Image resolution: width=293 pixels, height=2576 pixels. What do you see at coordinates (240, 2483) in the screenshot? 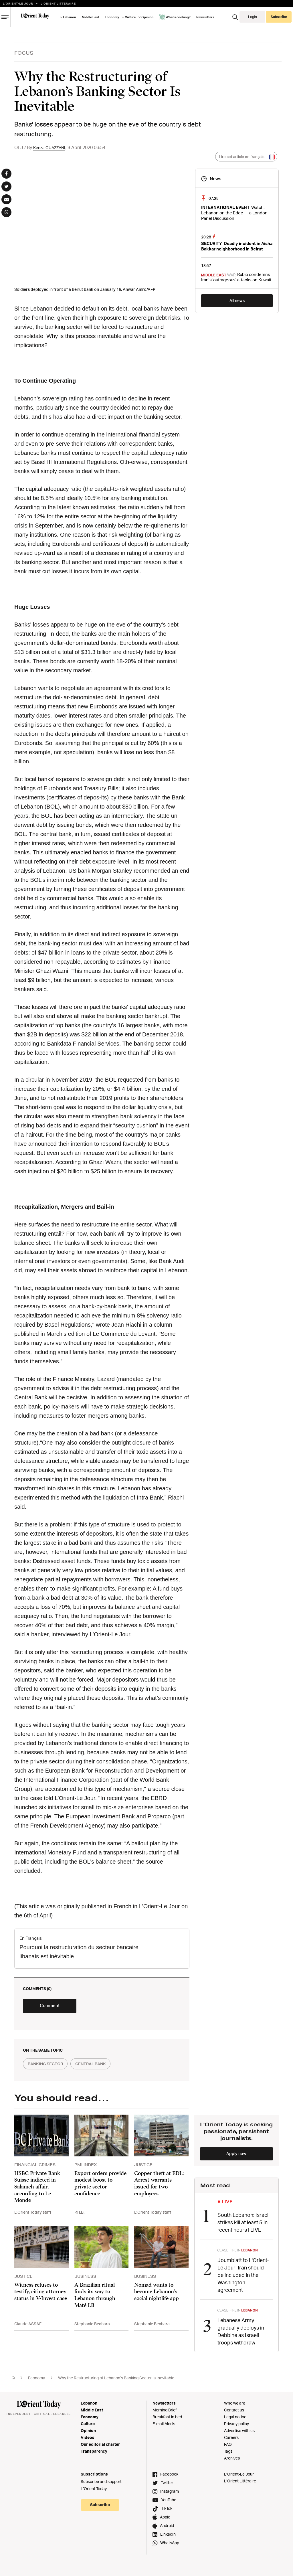
I see `L’Orient Littéraire` at bounding box center [240, 2483].